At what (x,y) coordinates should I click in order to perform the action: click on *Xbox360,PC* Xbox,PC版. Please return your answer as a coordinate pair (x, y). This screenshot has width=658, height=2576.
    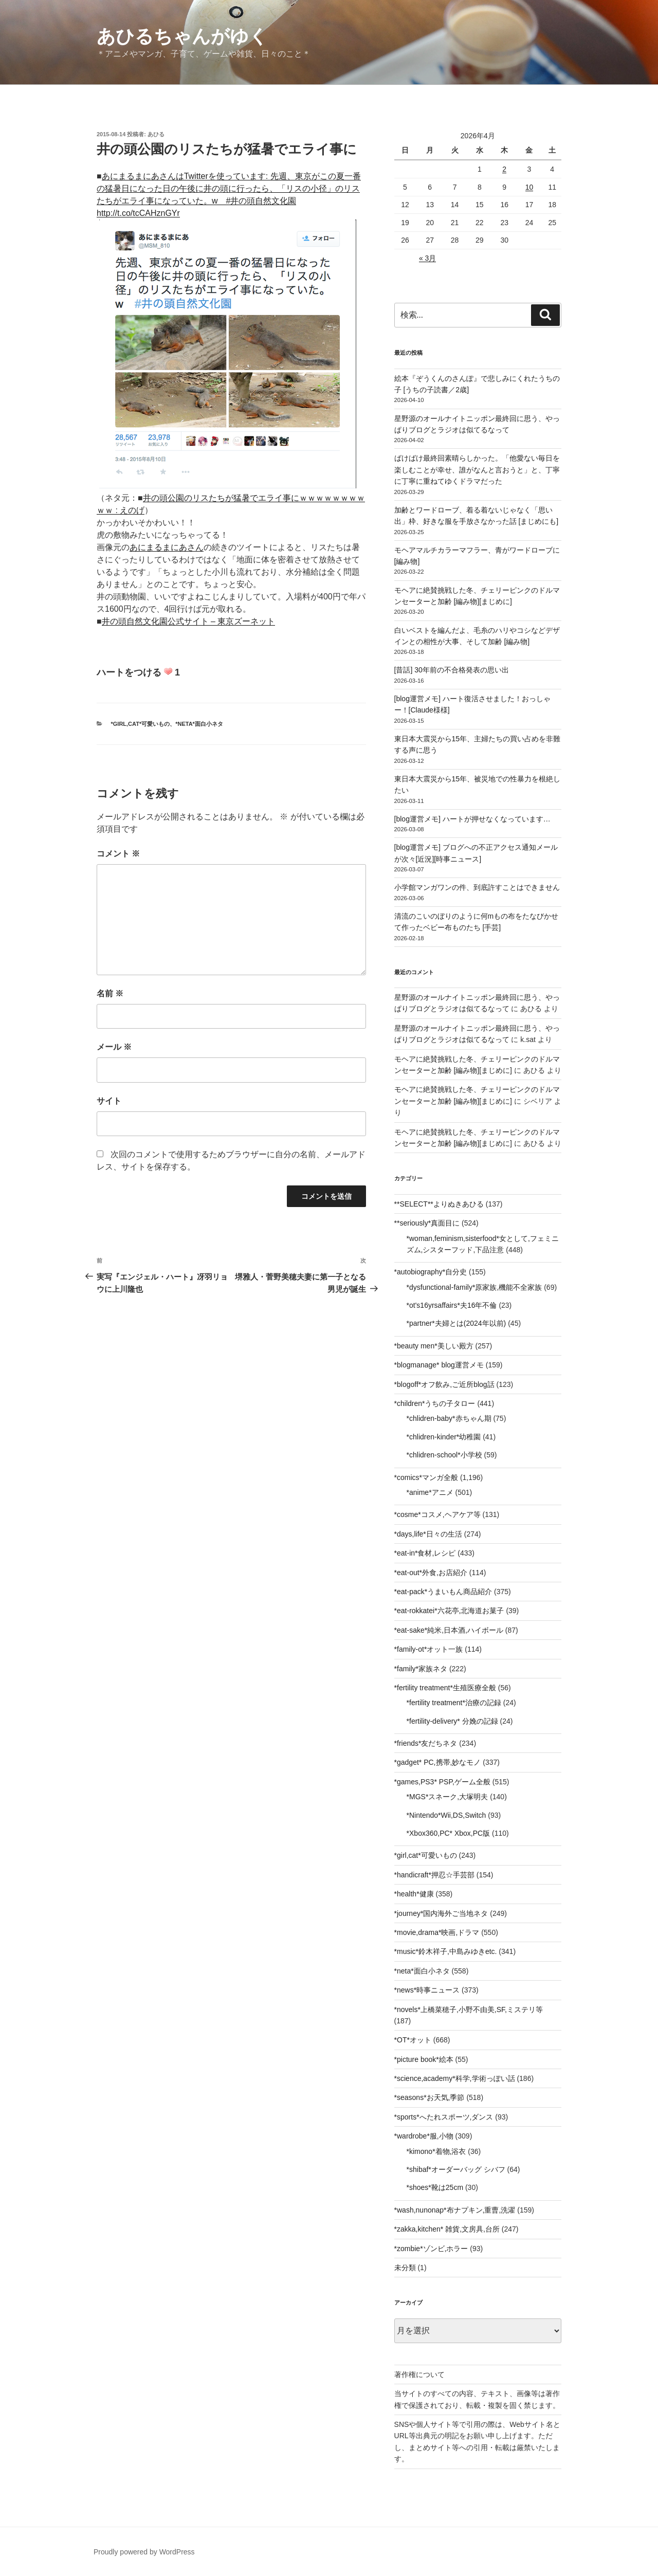
    Looking at the image, I should click on (448, 1833).